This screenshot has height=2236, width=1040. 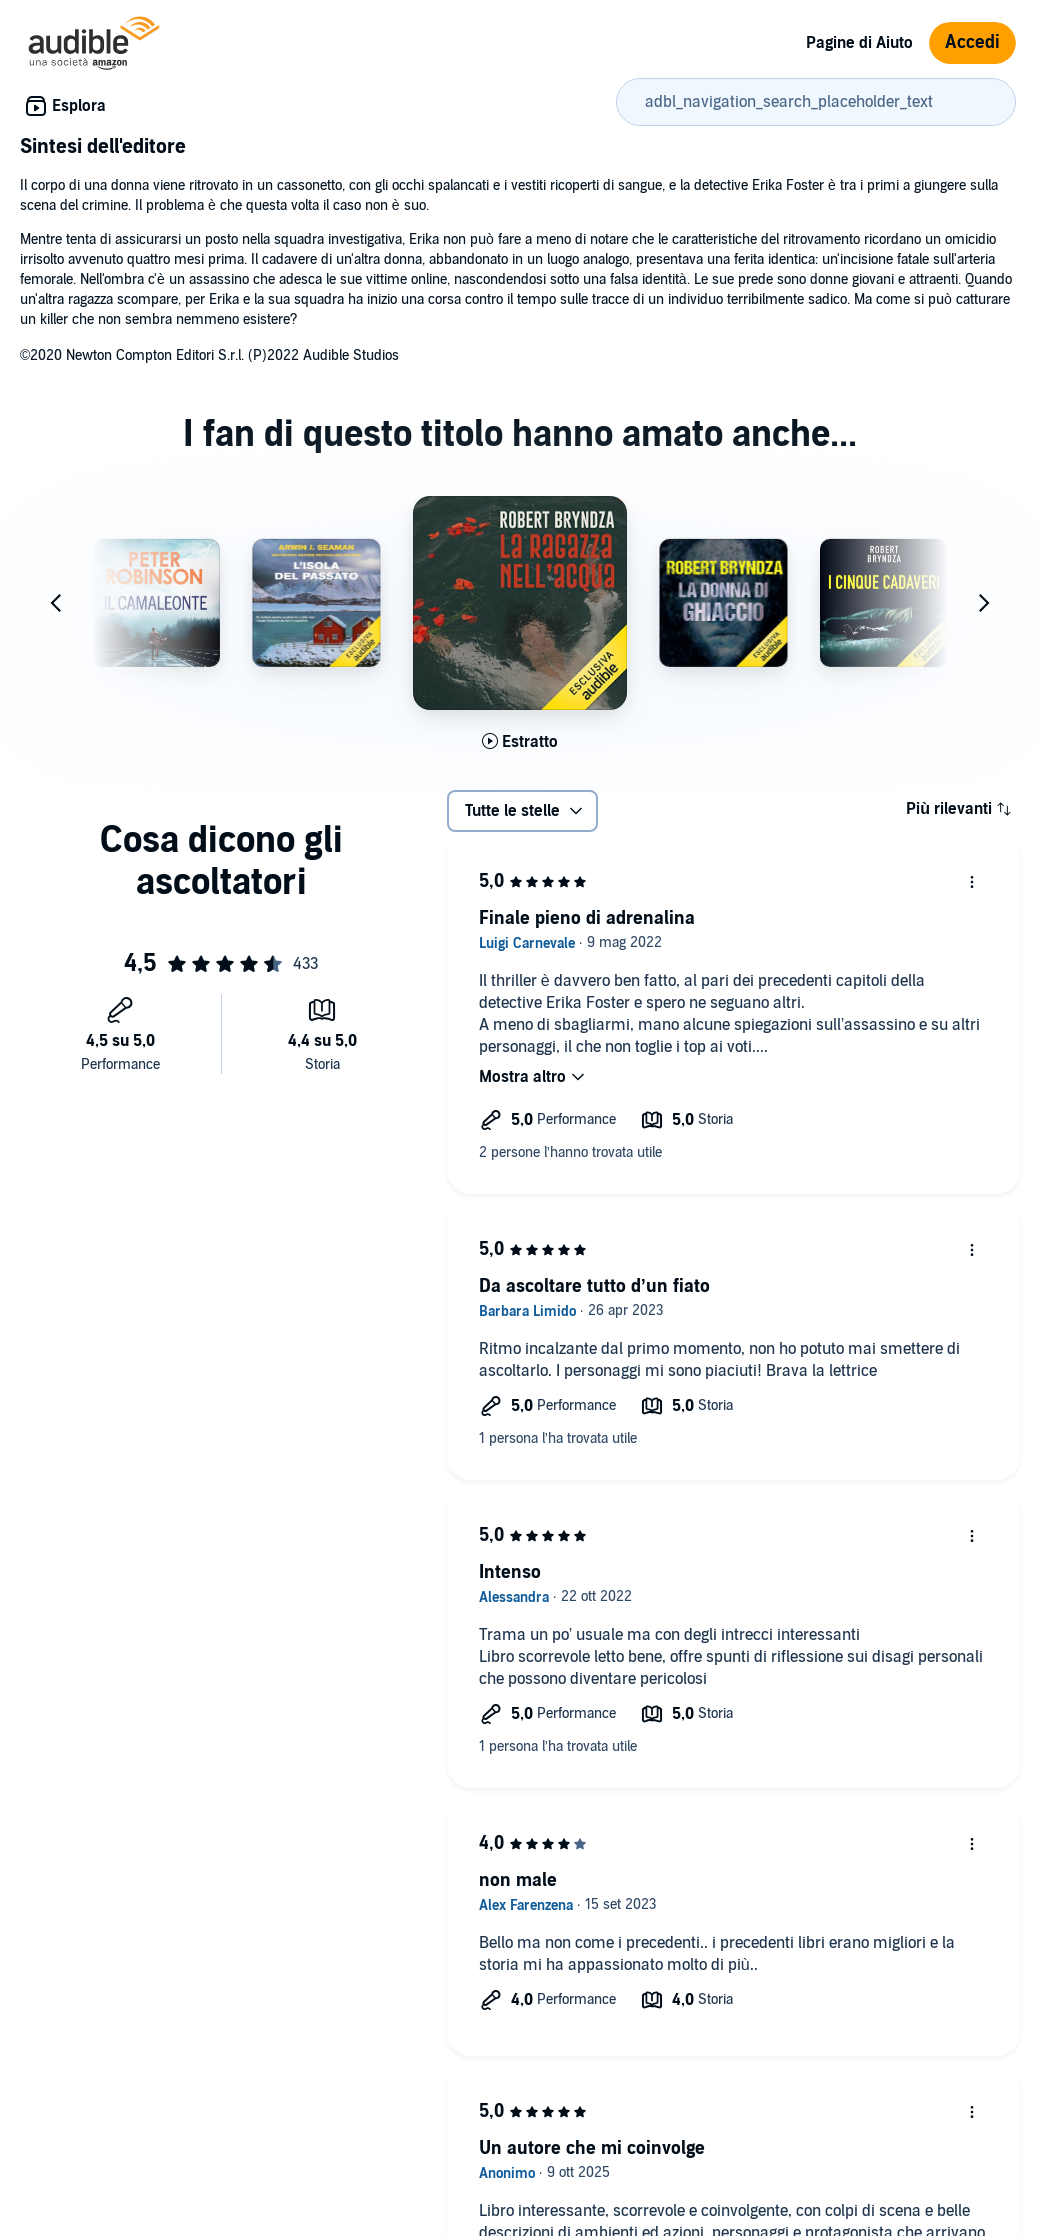 What do you see at coordinates (859, 43) in the screenshot?
I see `Pagine di Aiuto` at bounding box center [859, 43].